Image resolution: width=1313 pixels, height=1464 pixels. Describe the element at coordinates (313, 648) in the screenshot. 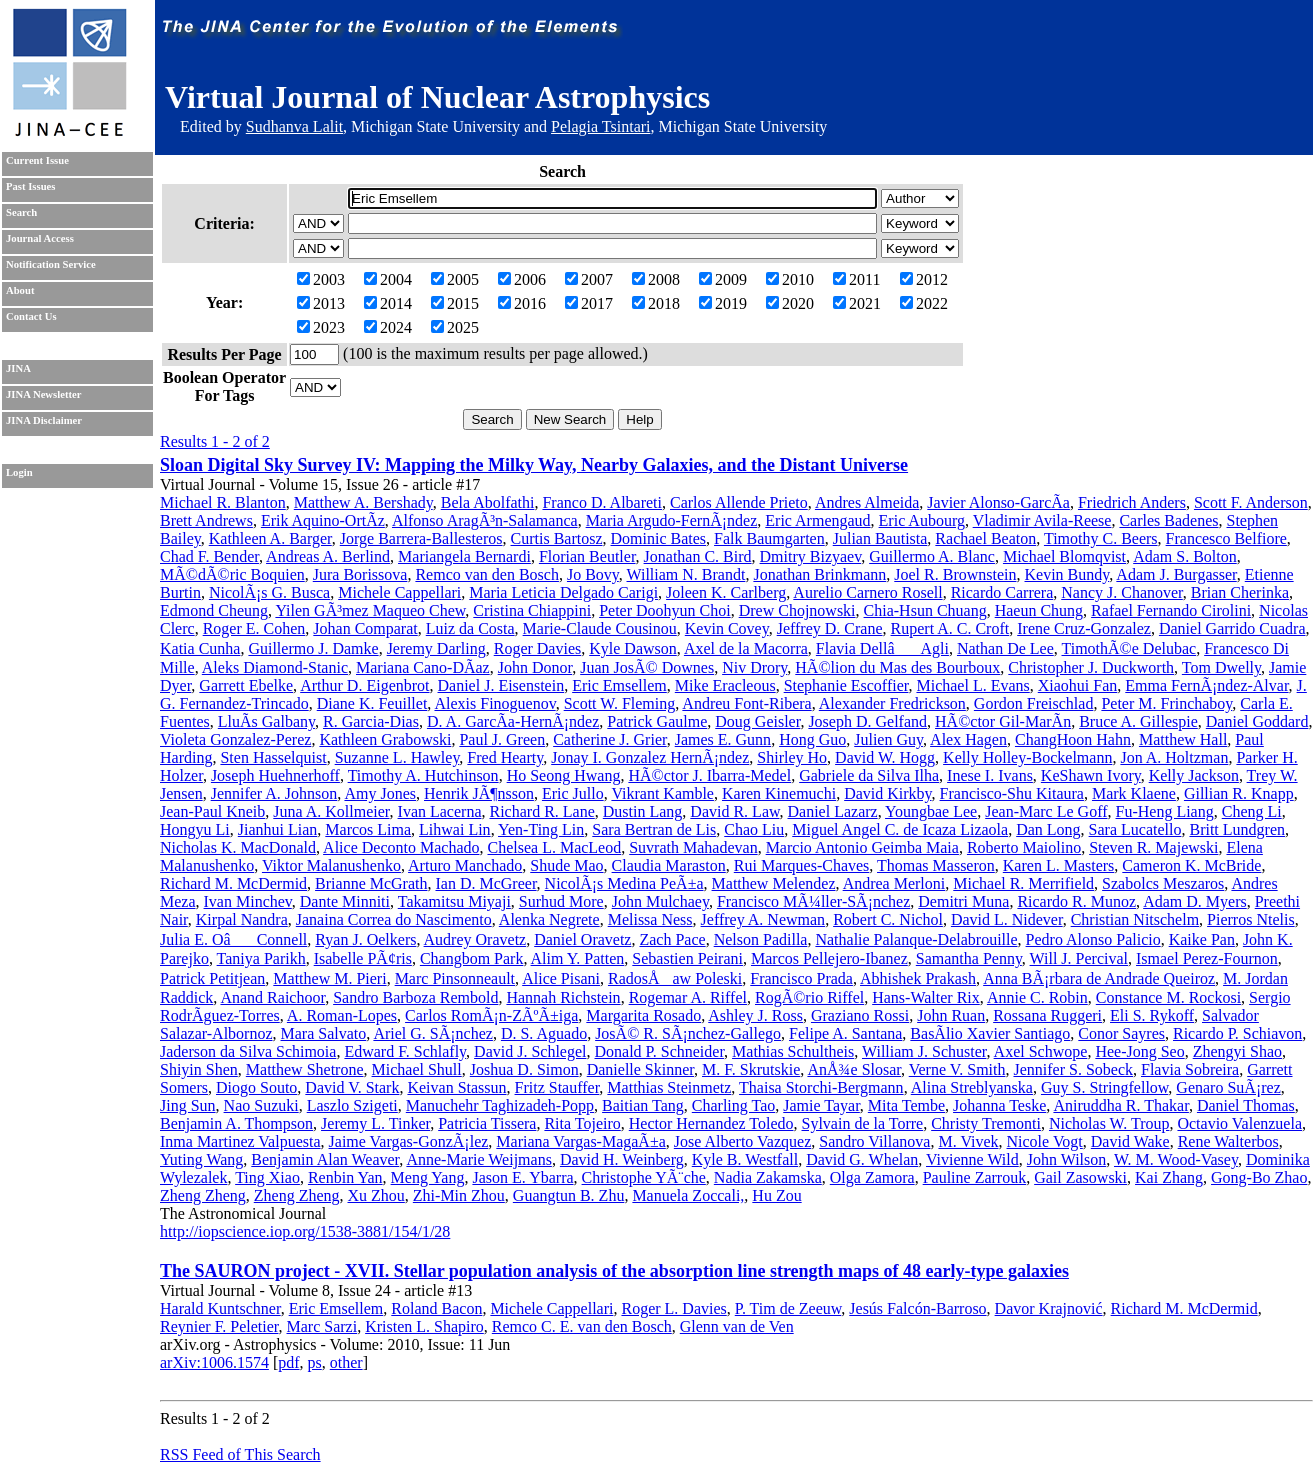

I see `Guillermo J. Damke` at that location.